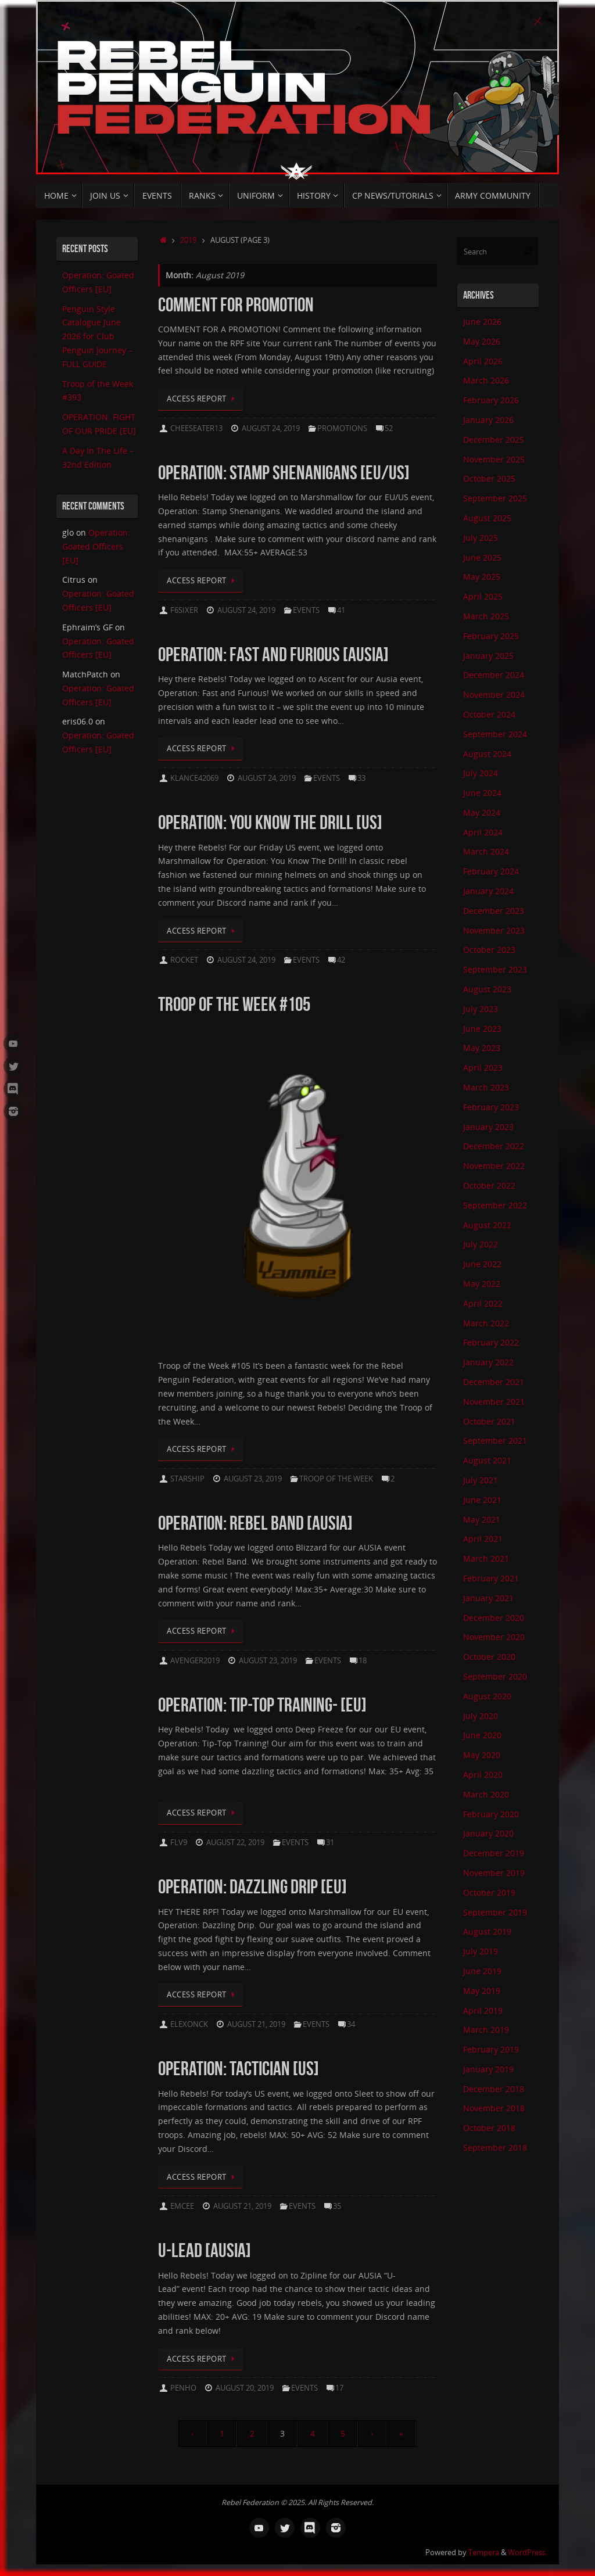 This screenshot has height=2576, width=595. Describe the element at coordinates (488, 1362) in the screenshot. I see `January 2022` at that location.